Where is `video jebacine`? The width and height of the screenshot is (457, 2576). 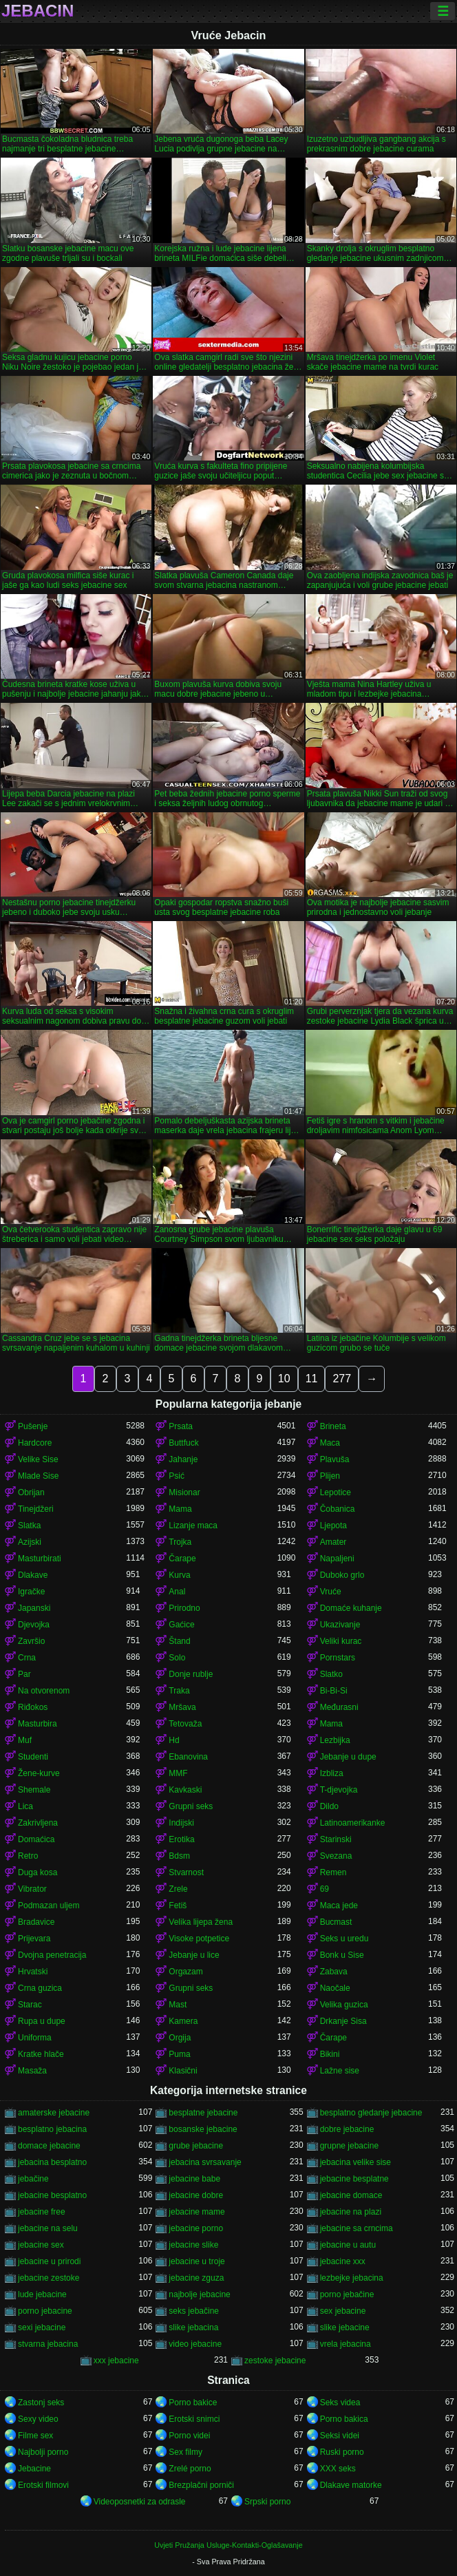 video jebacine is located at coordinates (195, 2344).